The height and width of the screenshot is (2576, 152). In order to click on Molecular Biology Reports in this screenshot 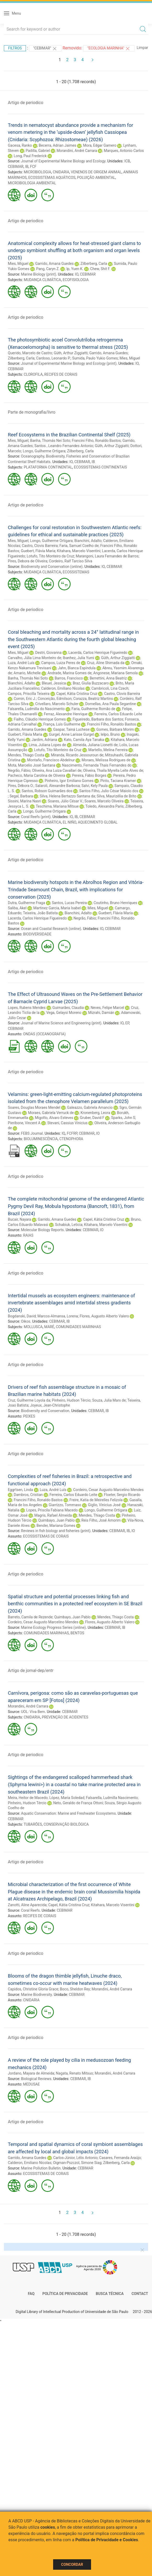, I will do `click(42, 1230)`.